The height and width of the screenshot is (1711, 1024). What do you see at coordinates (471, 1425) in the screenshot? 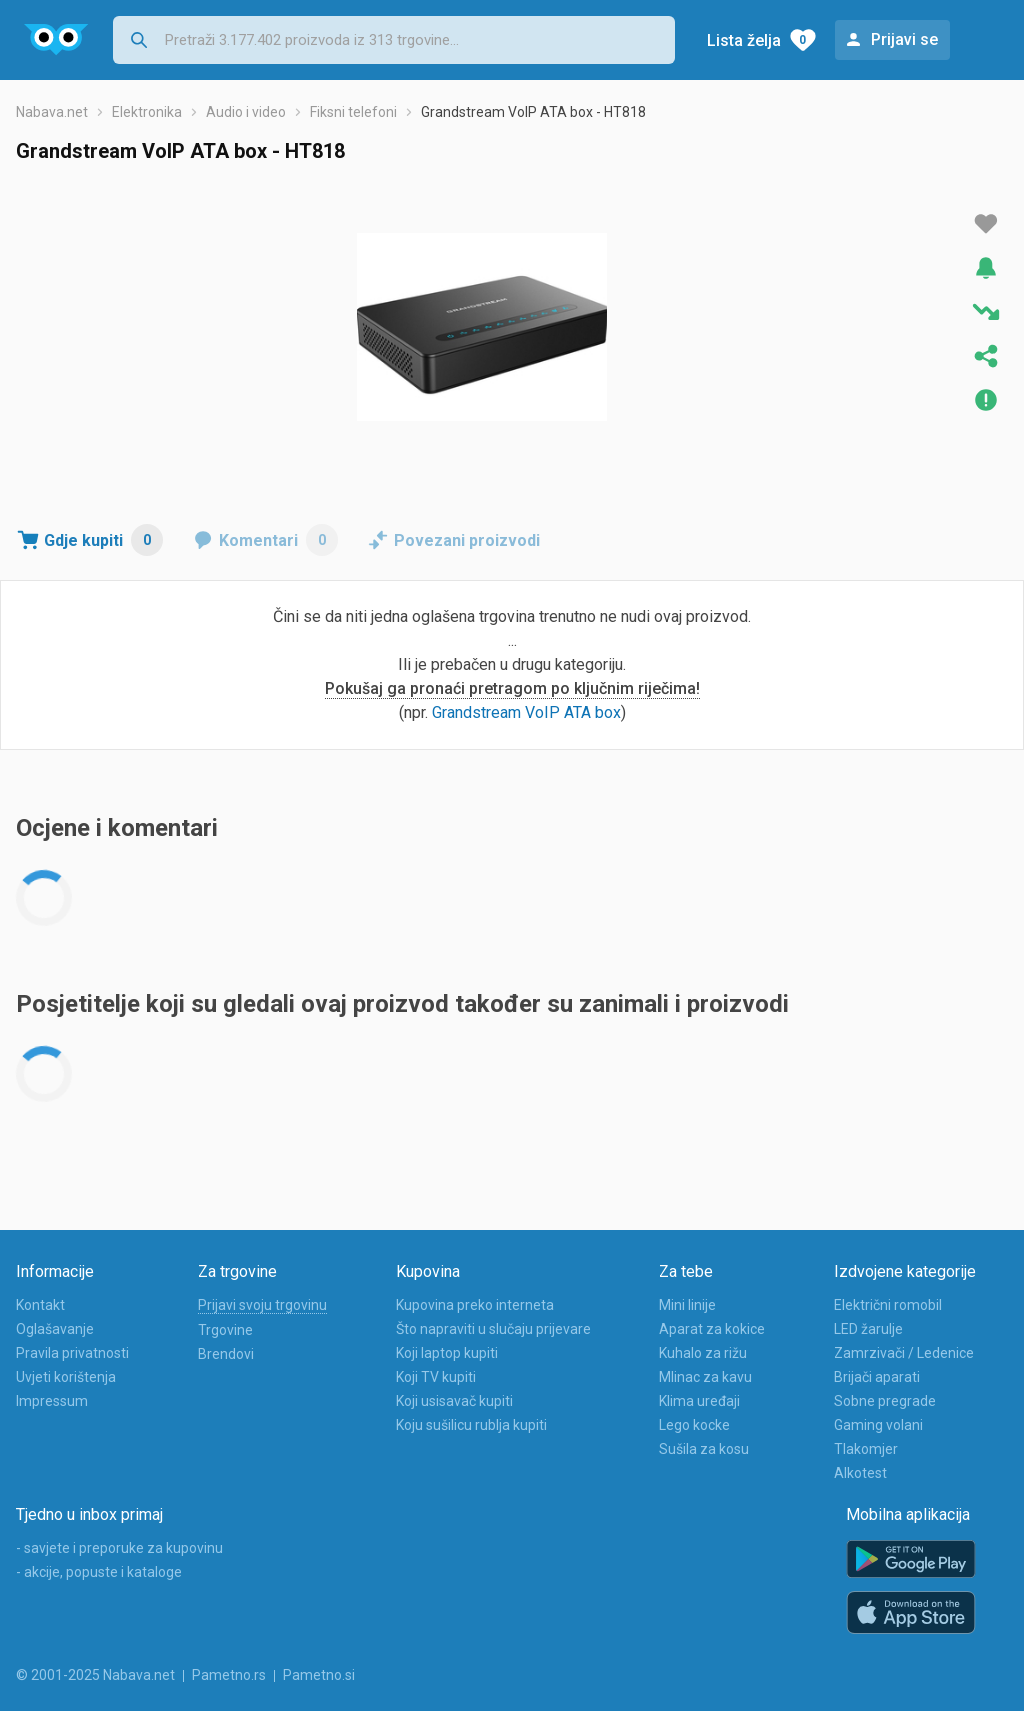
I see `Koju sušilicu rublja kupiti` at bounding box center [471, 1425].